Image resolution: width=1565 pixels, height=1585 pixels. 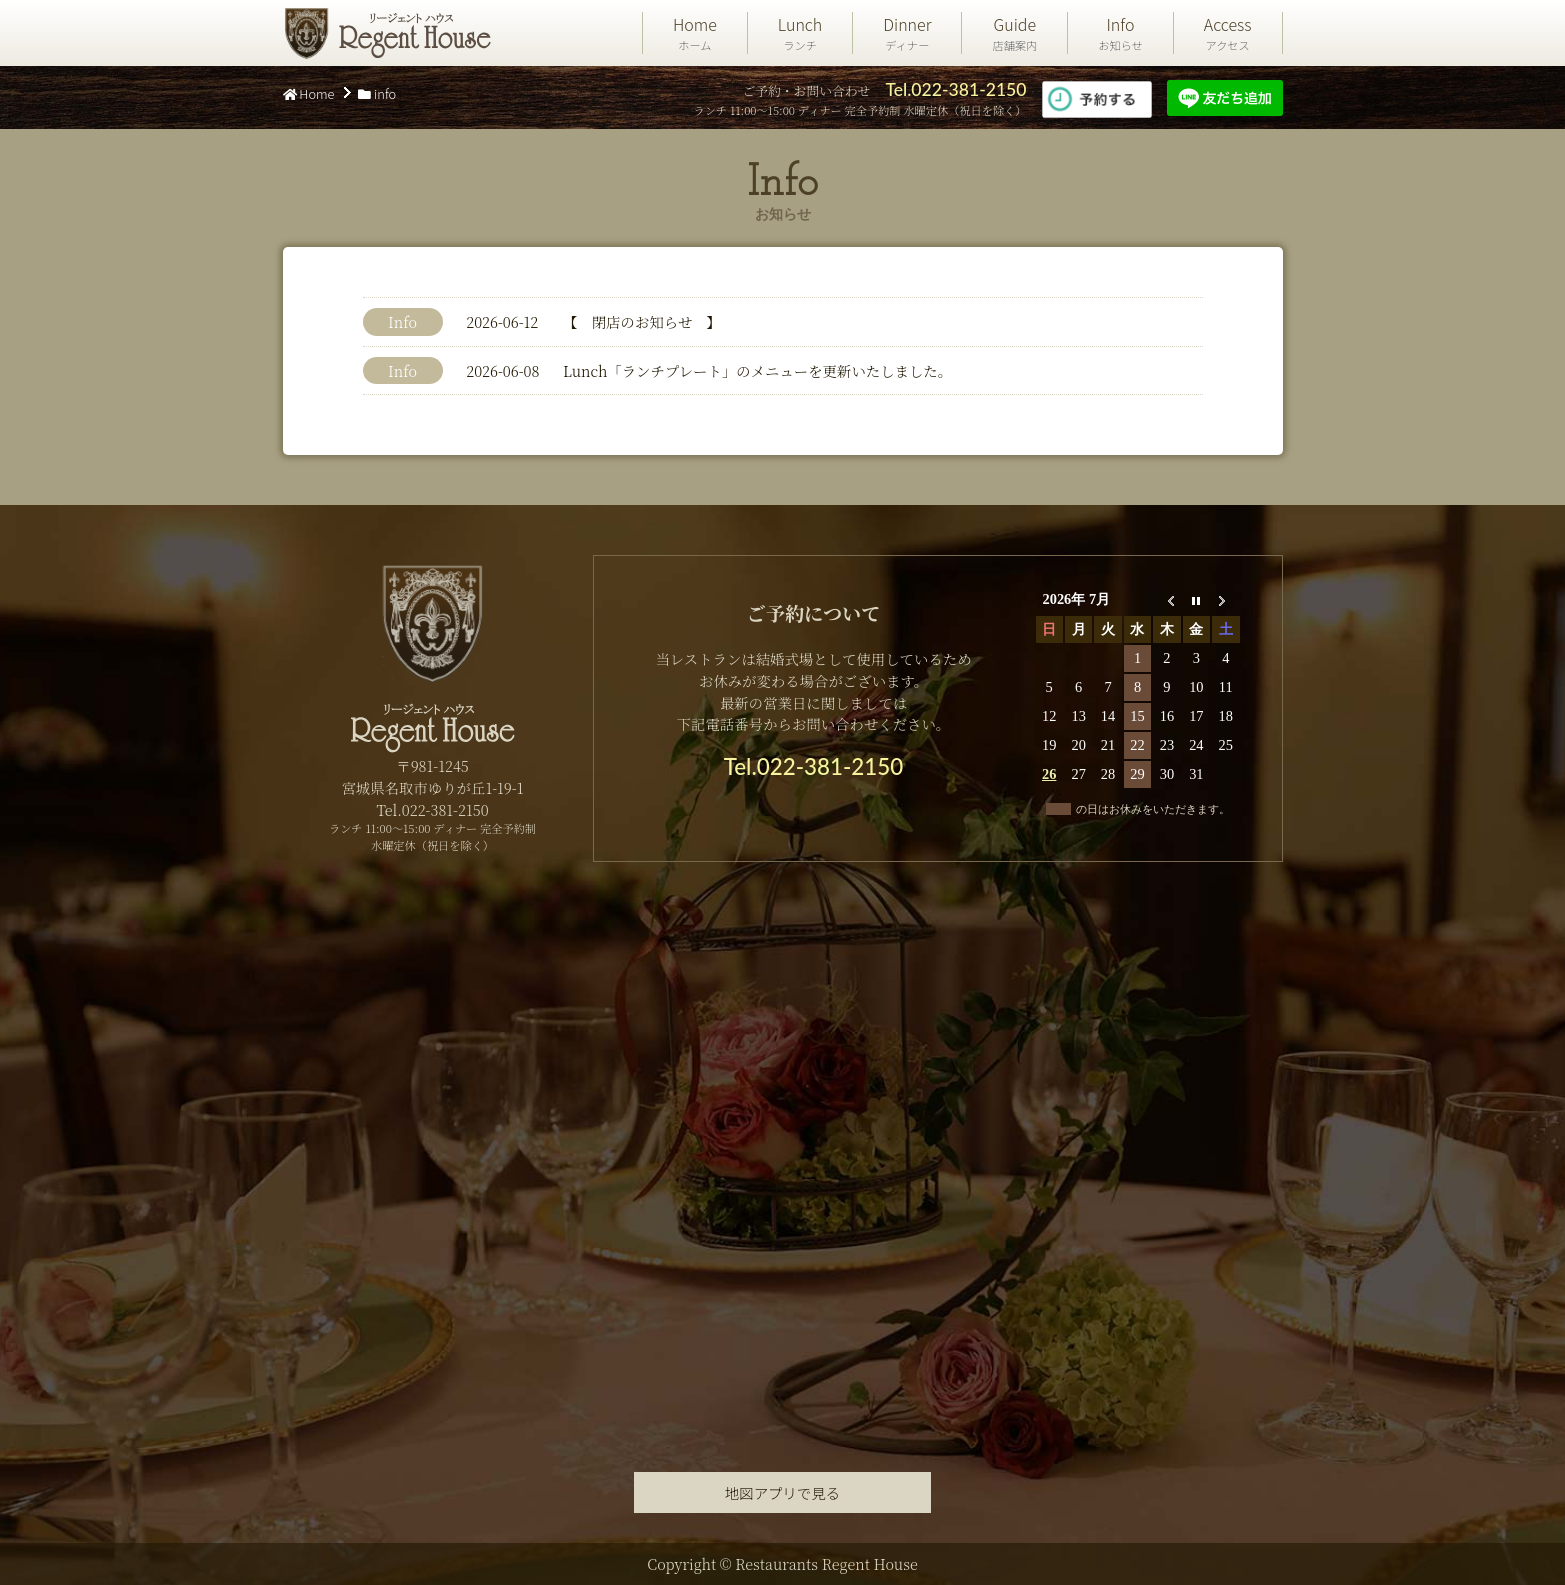 I want to click on Dinner, so click(x=907, y=33).